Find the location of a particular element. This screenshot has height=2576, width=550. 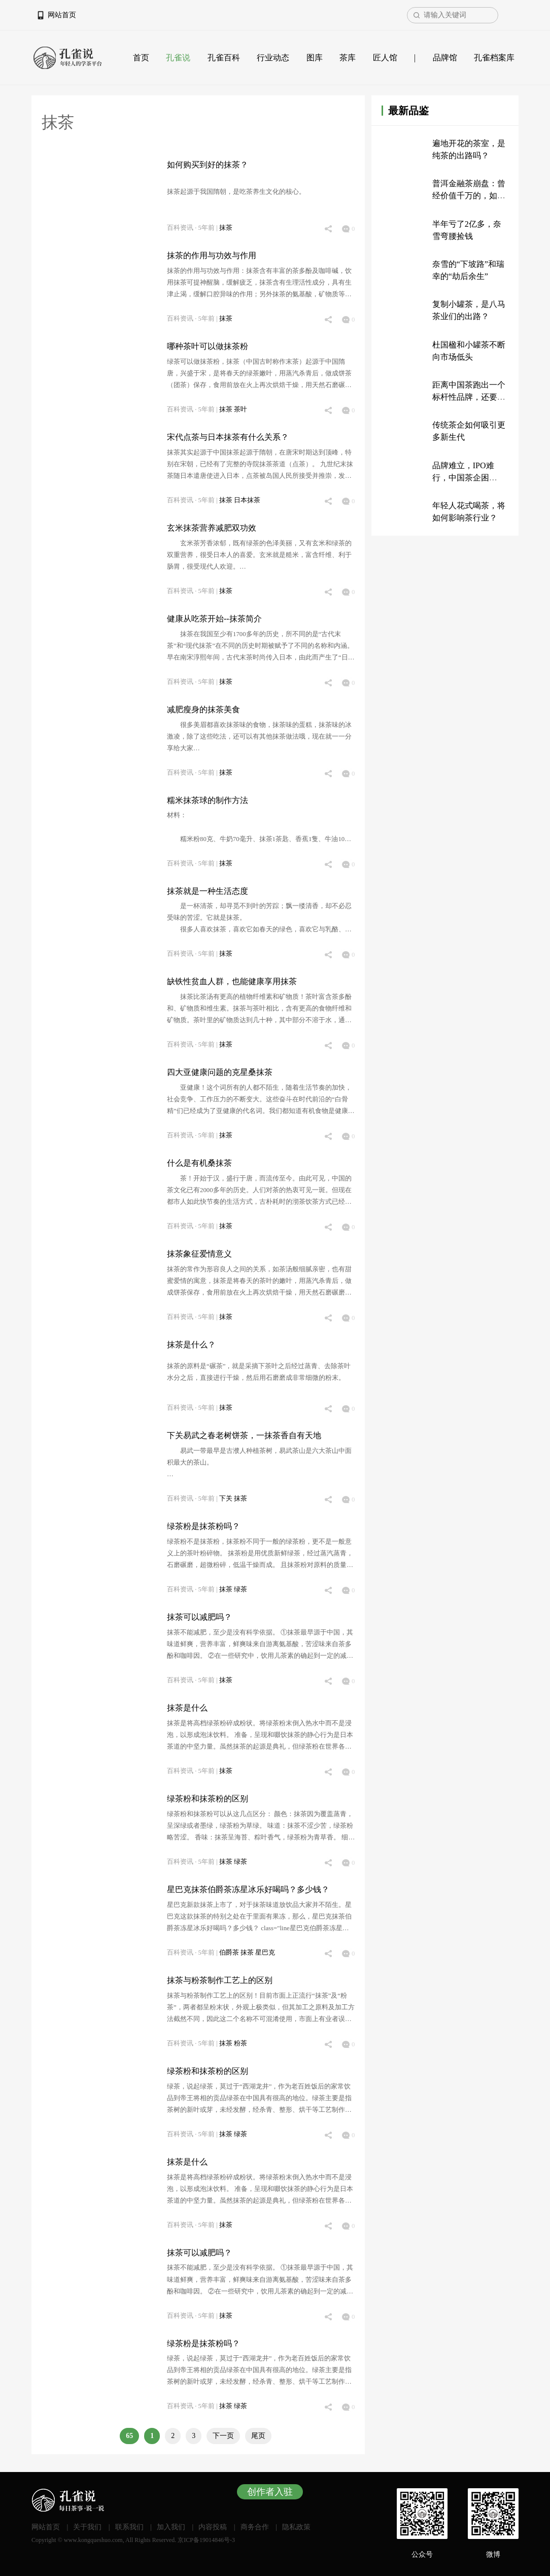

伯爵茶 is located at coordinates (229, 1952).